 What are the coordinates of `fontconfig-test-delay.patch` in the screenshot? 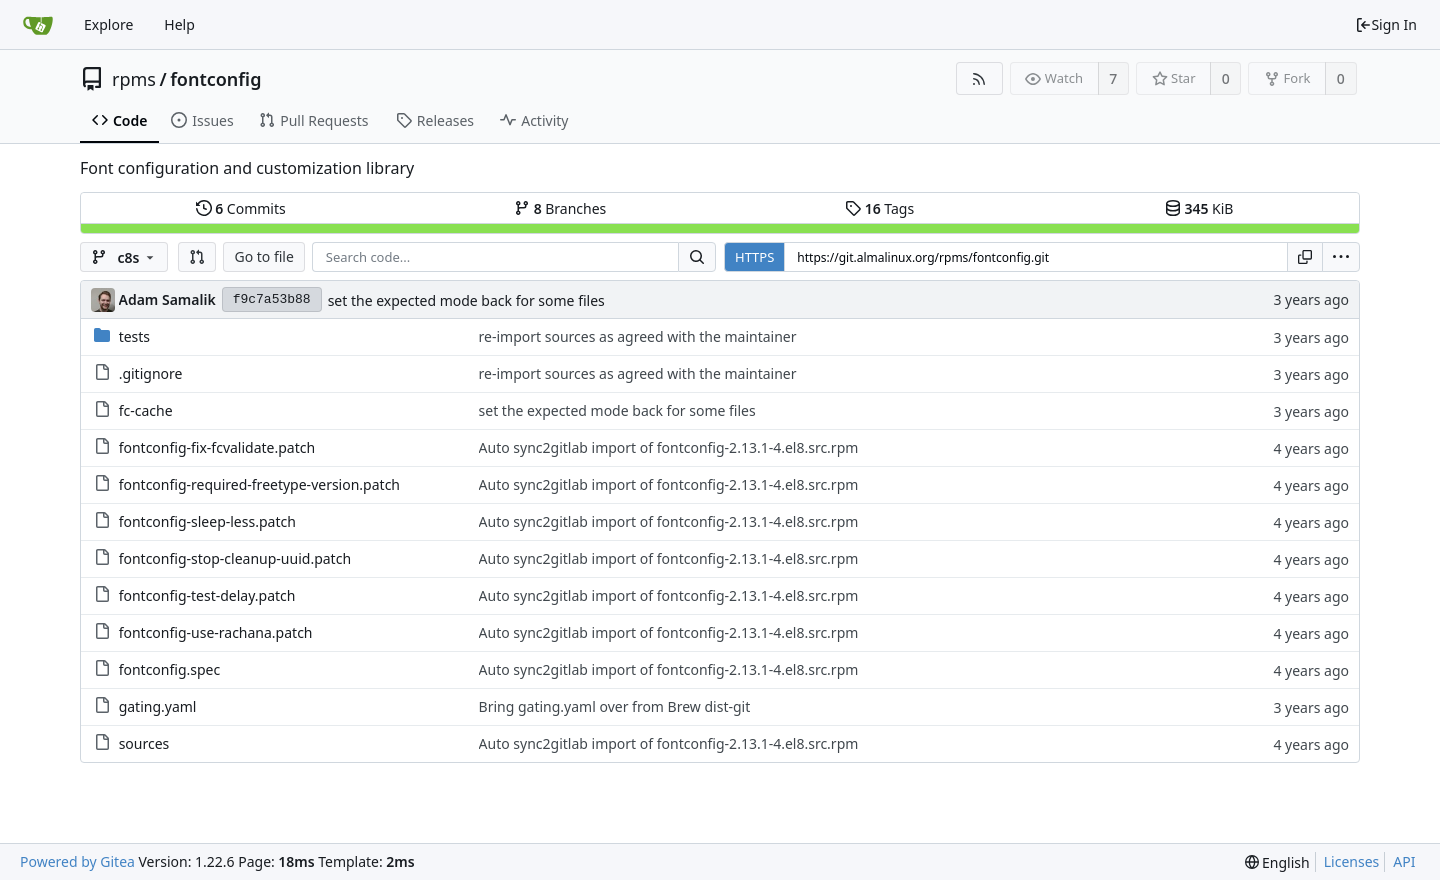 It's located at (207, 595).